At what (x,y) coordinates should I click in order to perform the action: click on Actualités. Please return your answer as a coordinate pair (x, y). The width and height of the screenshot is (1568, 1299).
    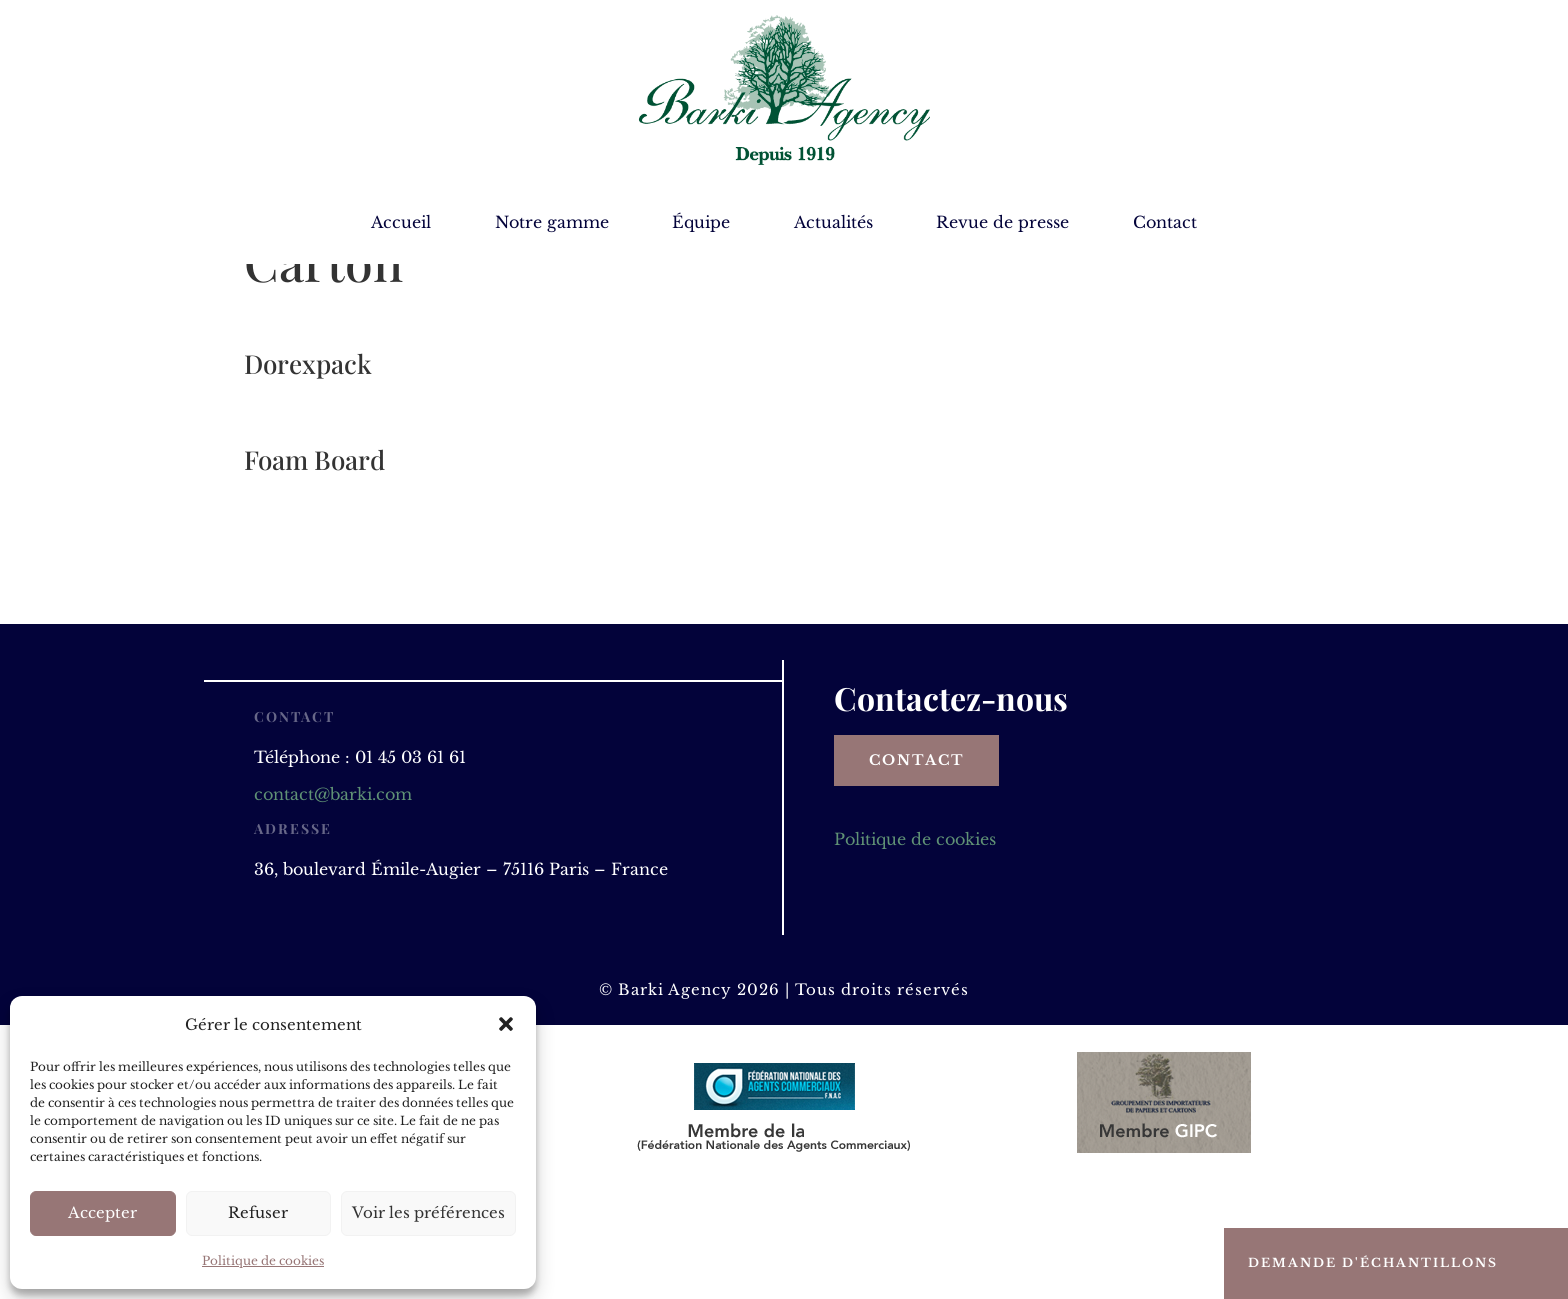
    Looking at the image, I should click on (833, 223).